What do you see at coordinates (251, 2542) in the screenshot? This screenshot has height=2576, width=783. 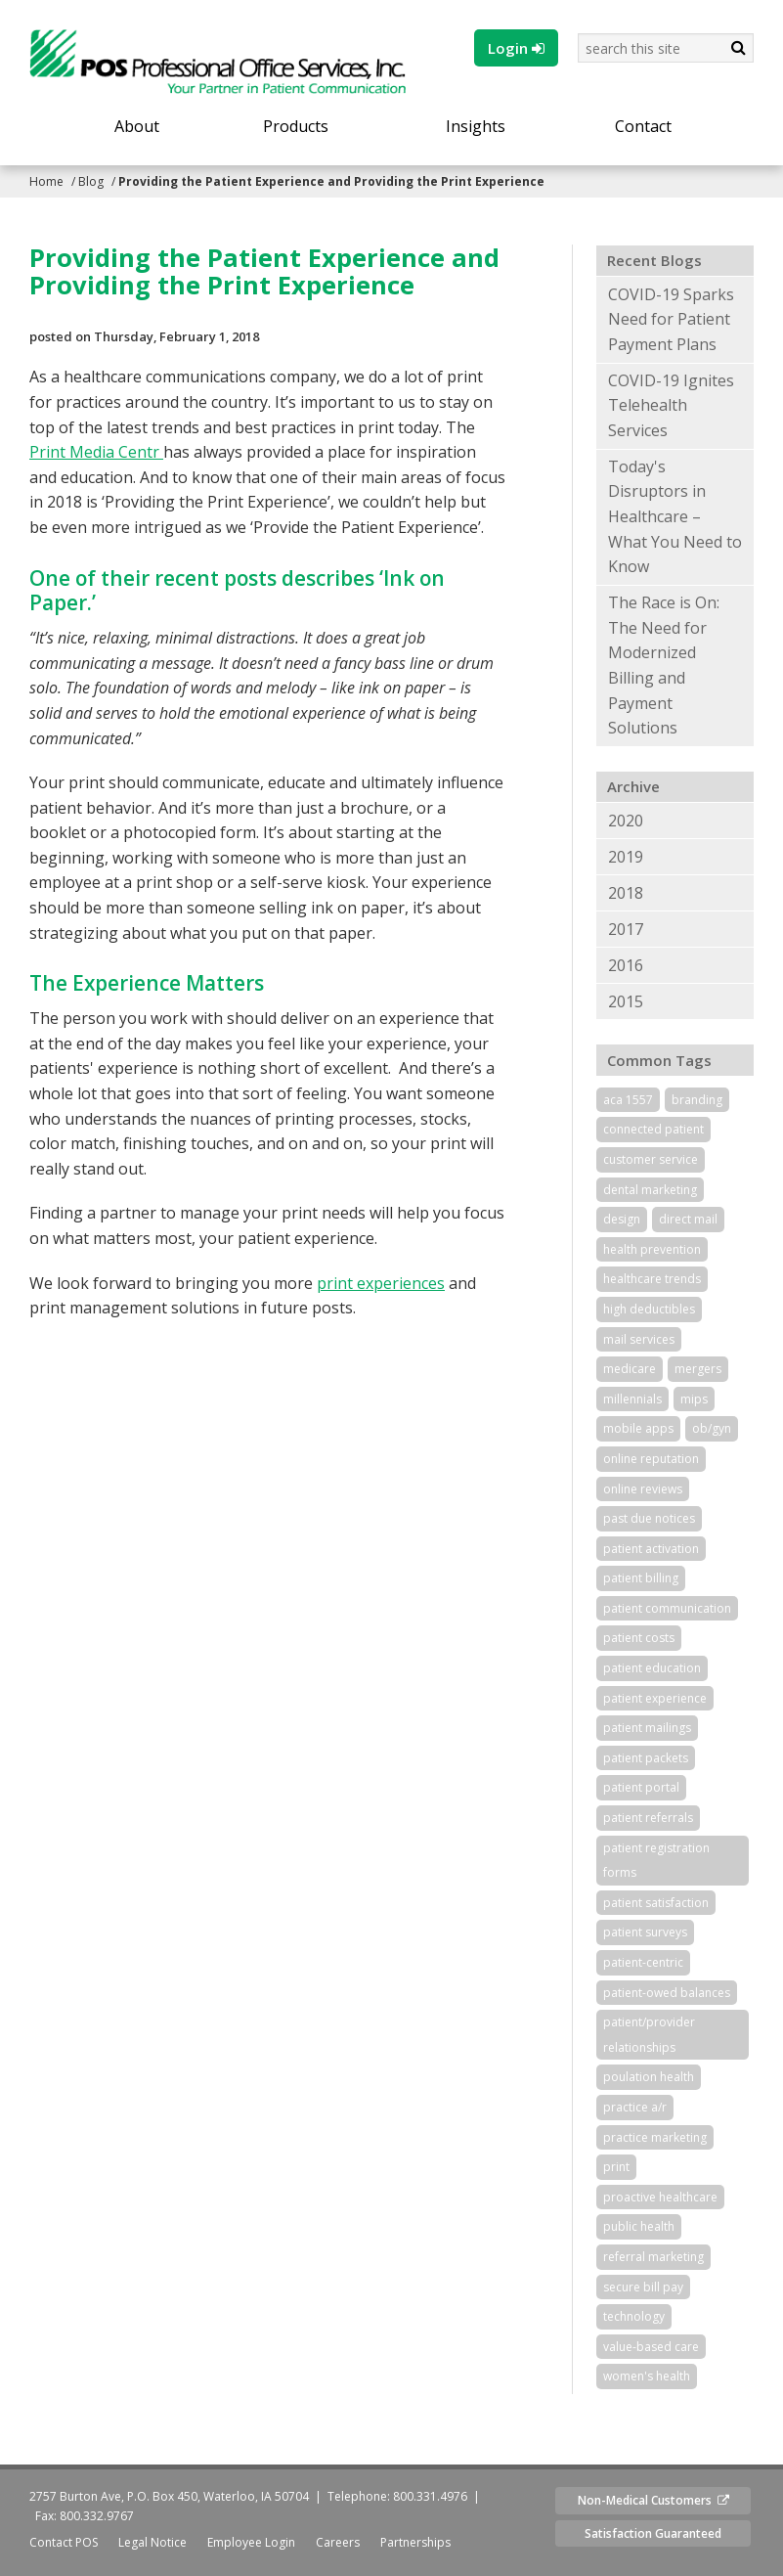 I see `Employee Login` at bounding box center [251, 2542].